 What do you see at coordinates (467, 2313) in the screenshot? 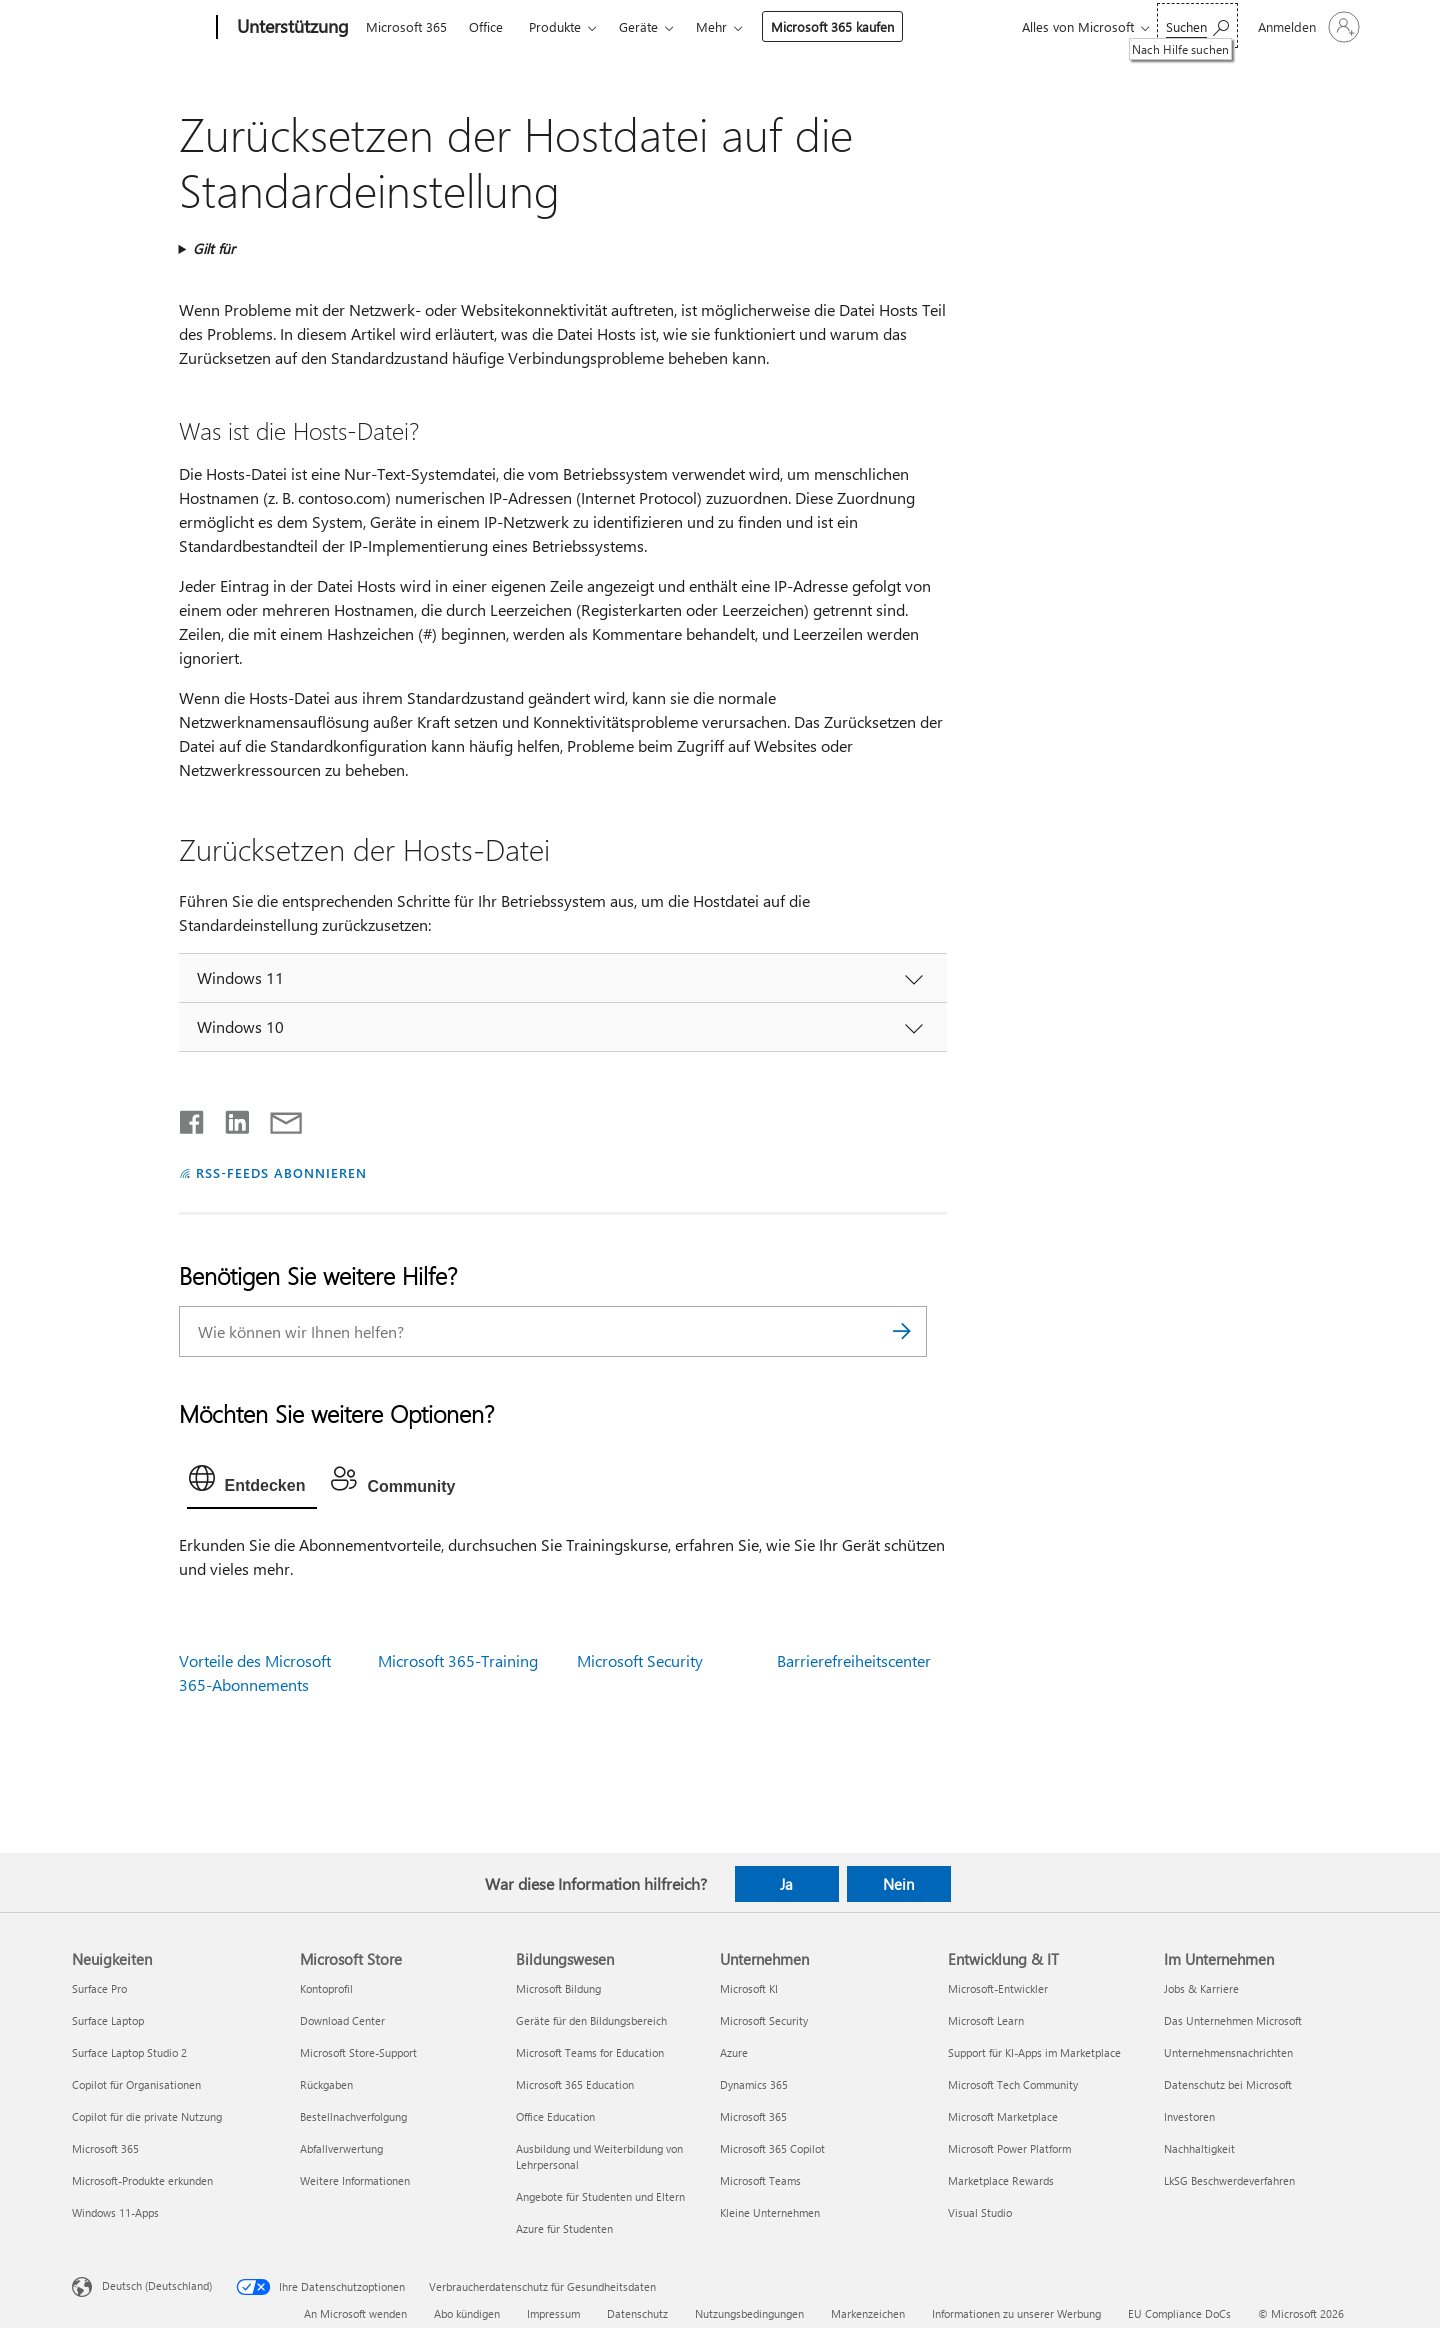
I see `Abo kündigen` at bounding box center [467, 2313].